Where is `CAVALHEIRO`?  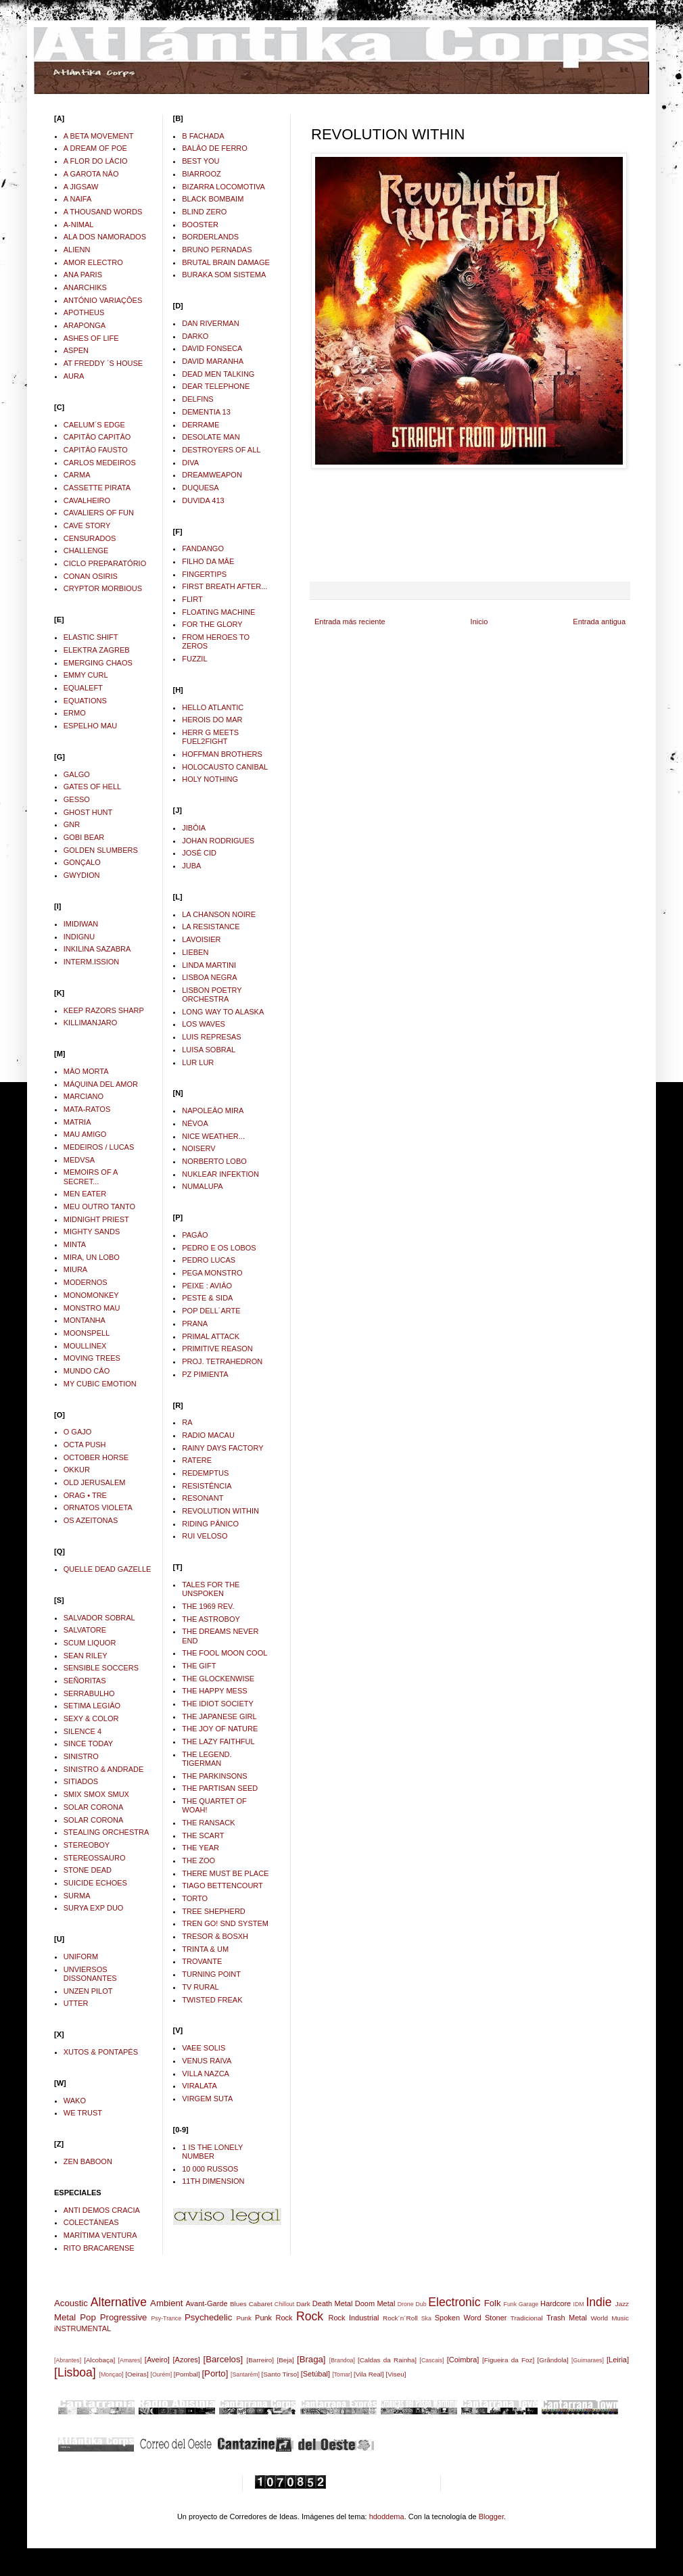
CAVALHEIRO is located at coordinates (87, 500).